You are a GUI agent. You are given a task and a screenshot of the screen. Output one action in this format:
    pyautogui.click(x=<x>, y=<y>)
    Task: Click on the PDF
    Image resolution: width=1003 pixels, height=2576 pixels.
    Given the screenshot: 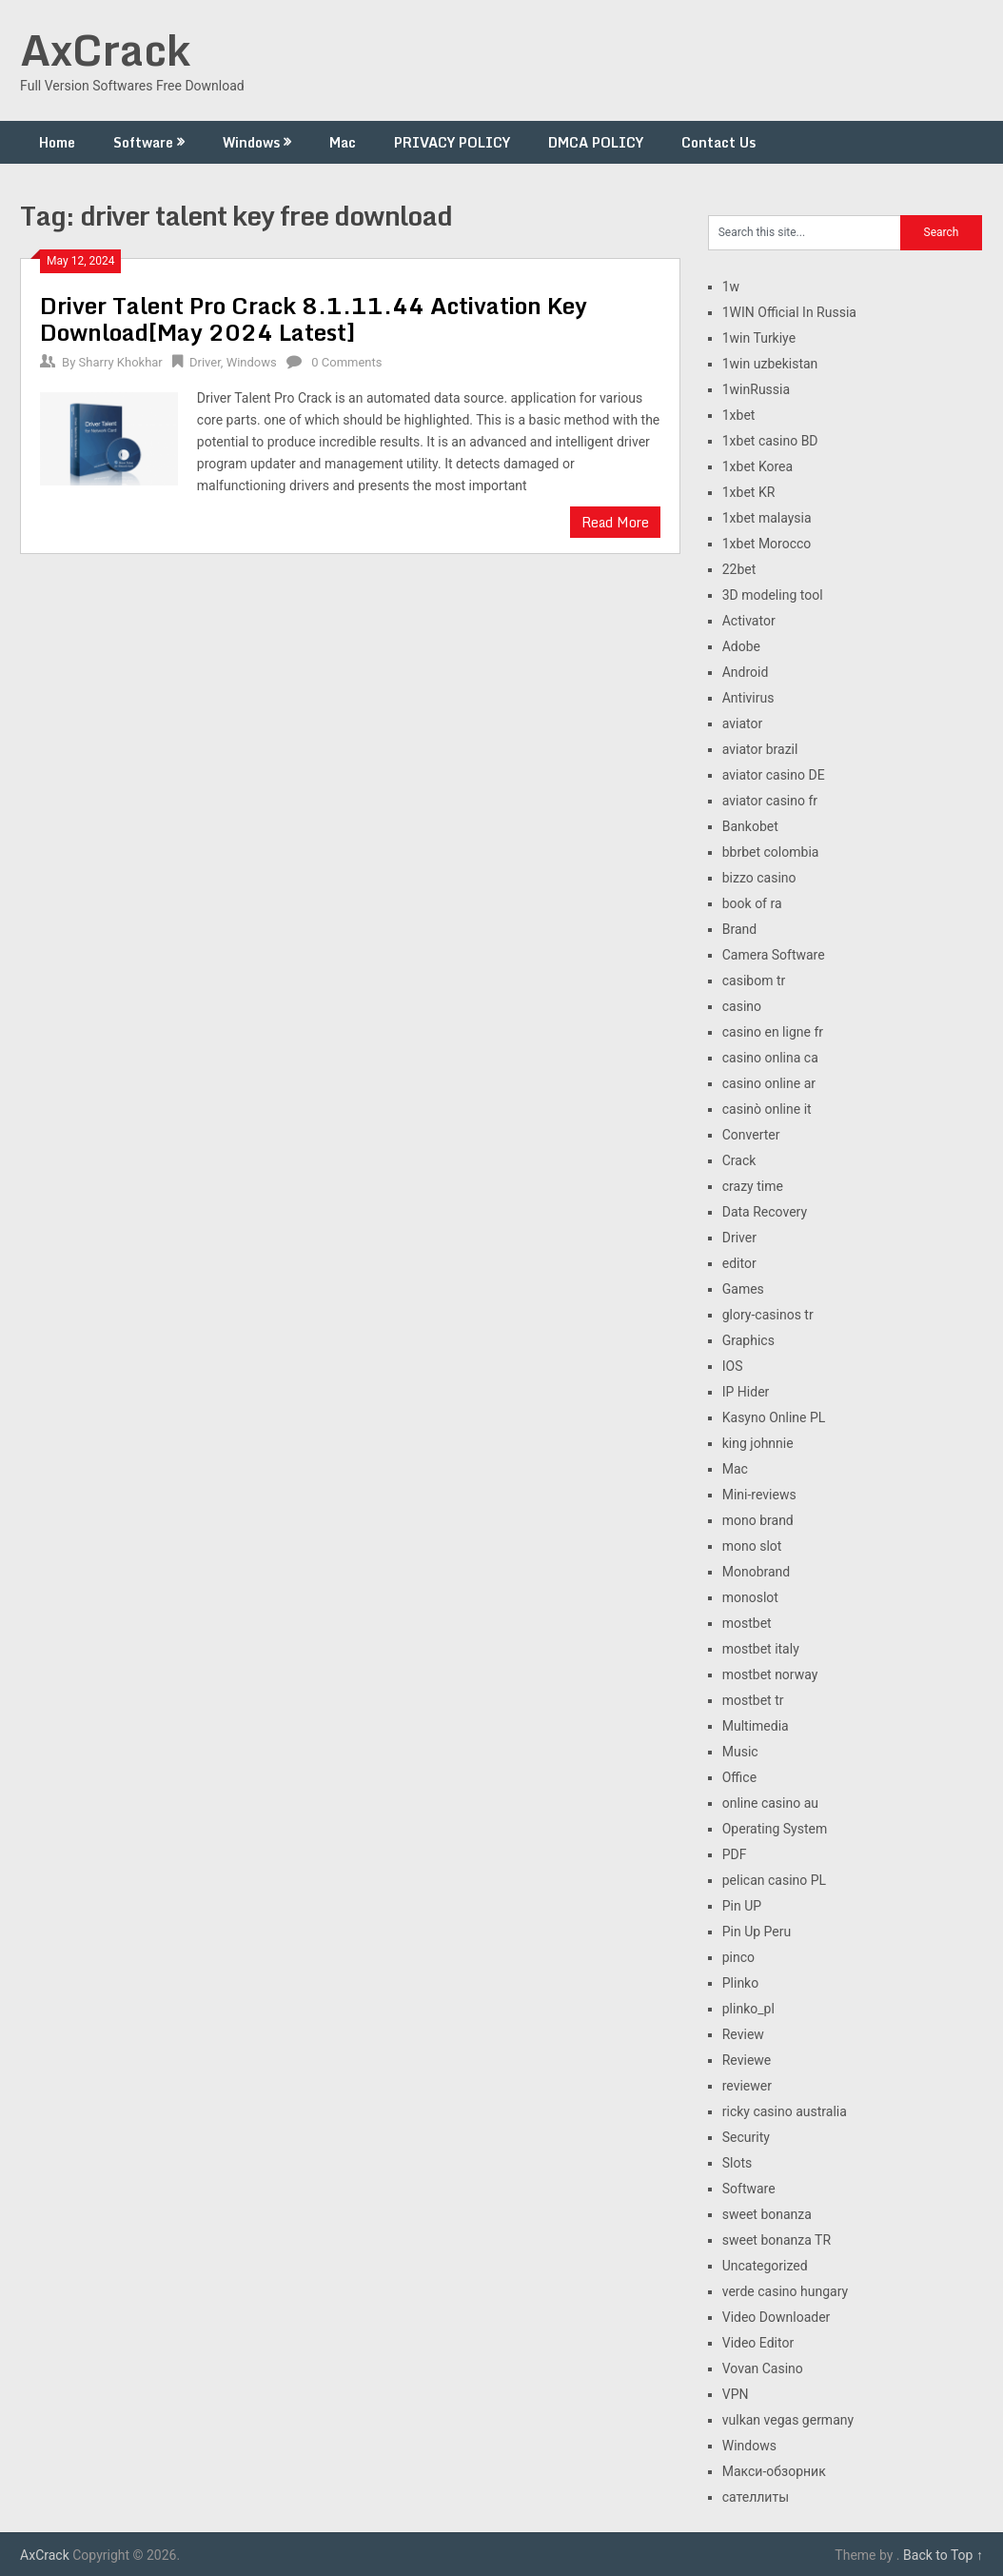 What is the action you would take?
    pyautogui.click(x=734, y=1854)
    